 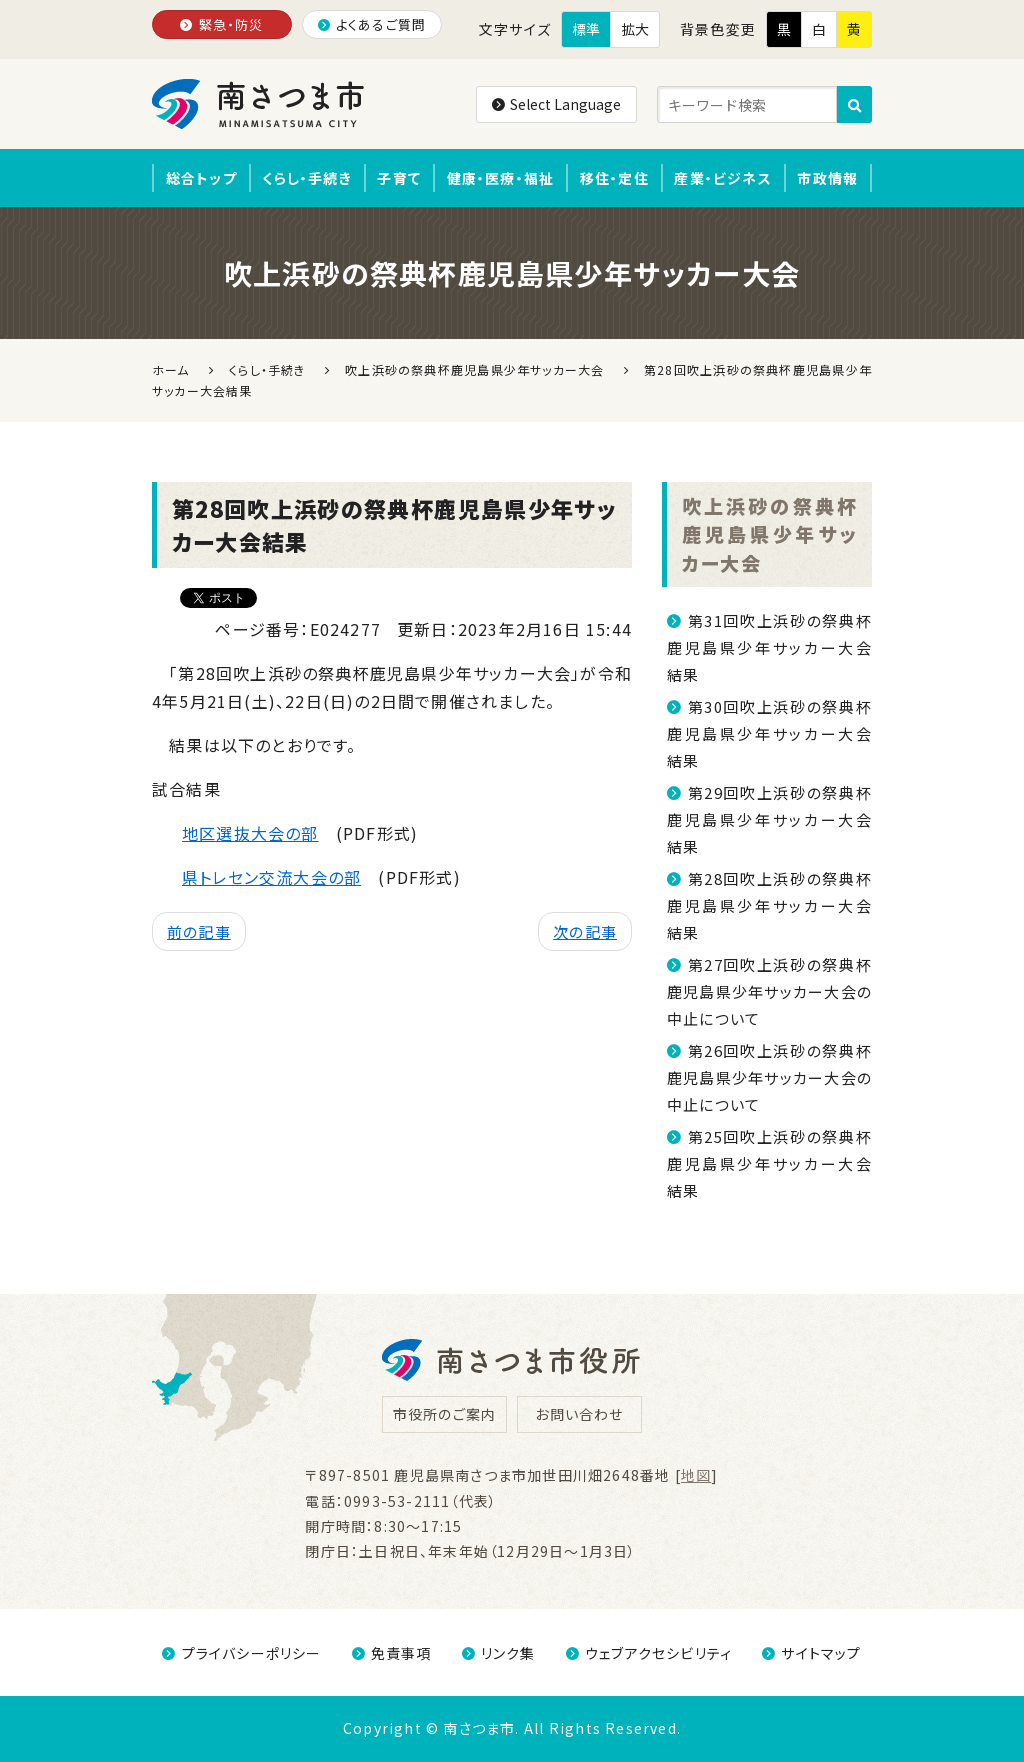 What do you see at coordinates (241, 1653) in the screenshot?
I see `プライバシーポリシー` at bounding box center [241, 1653].